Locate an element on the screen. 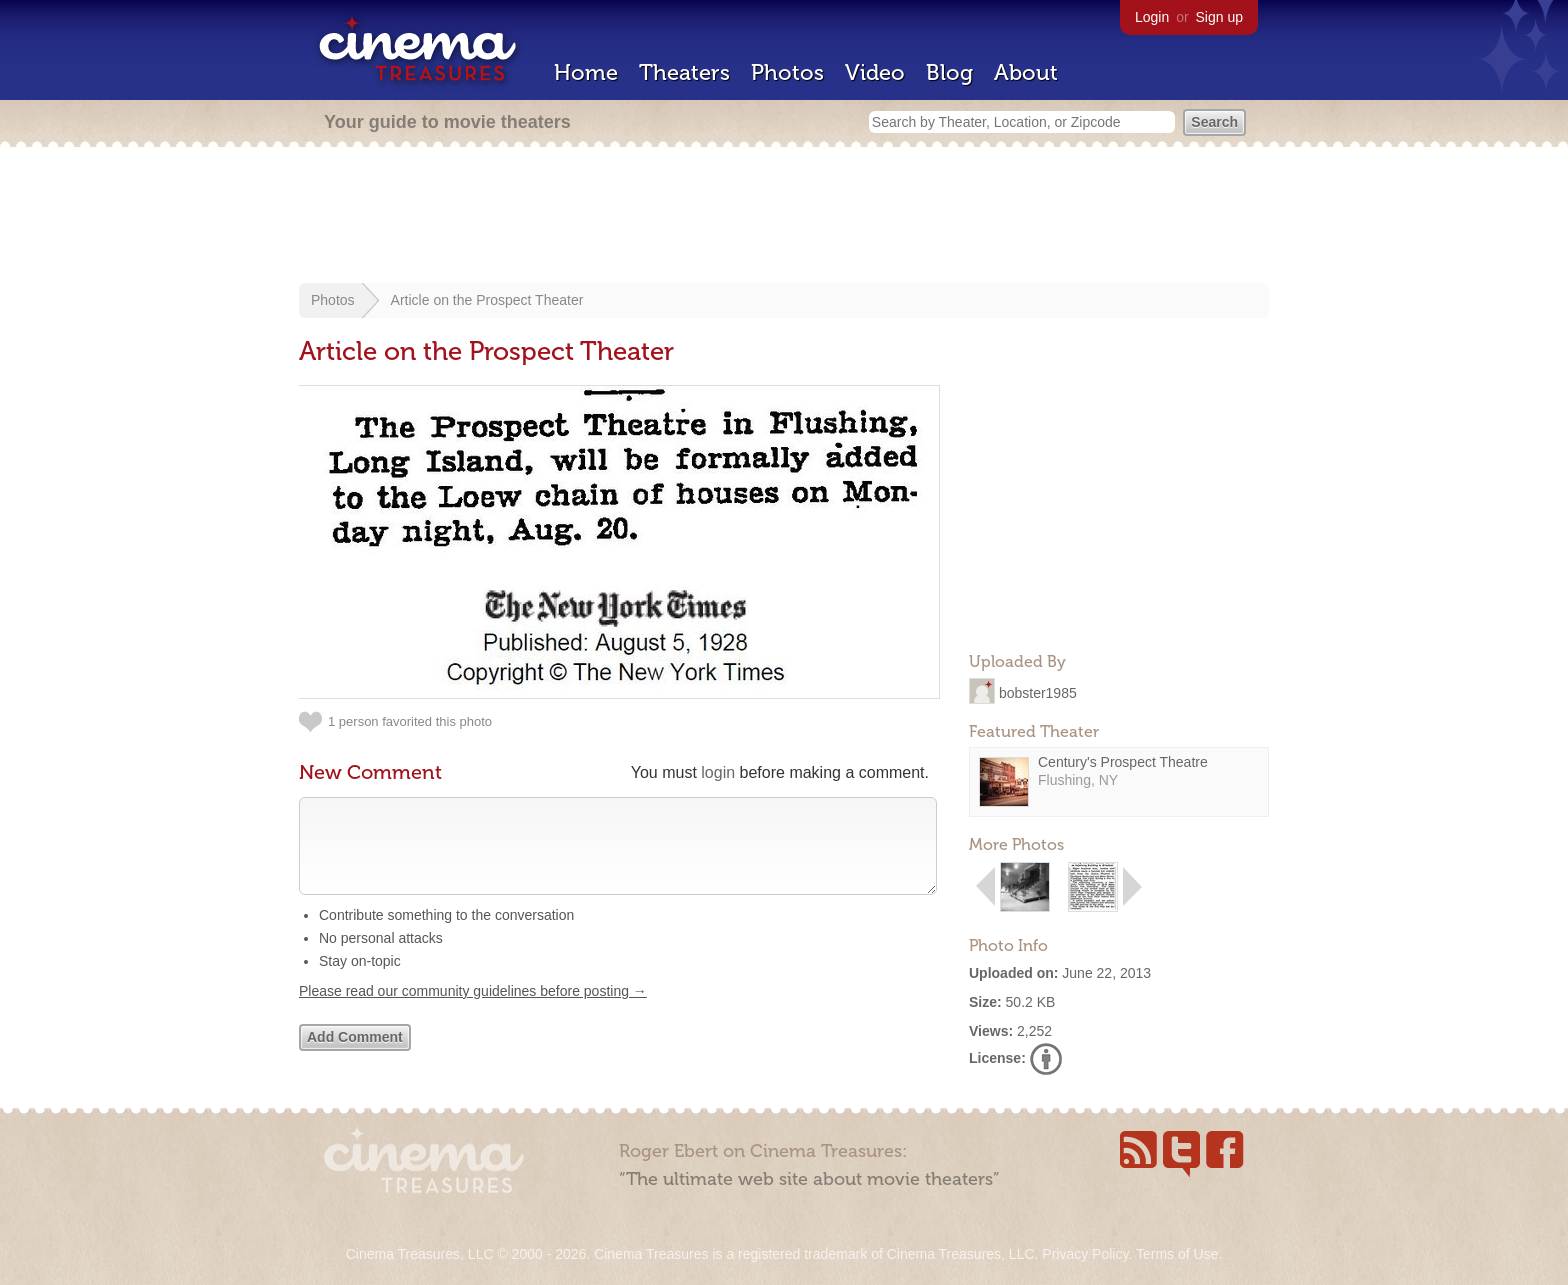  Blog is located at coordinates (949, 72).